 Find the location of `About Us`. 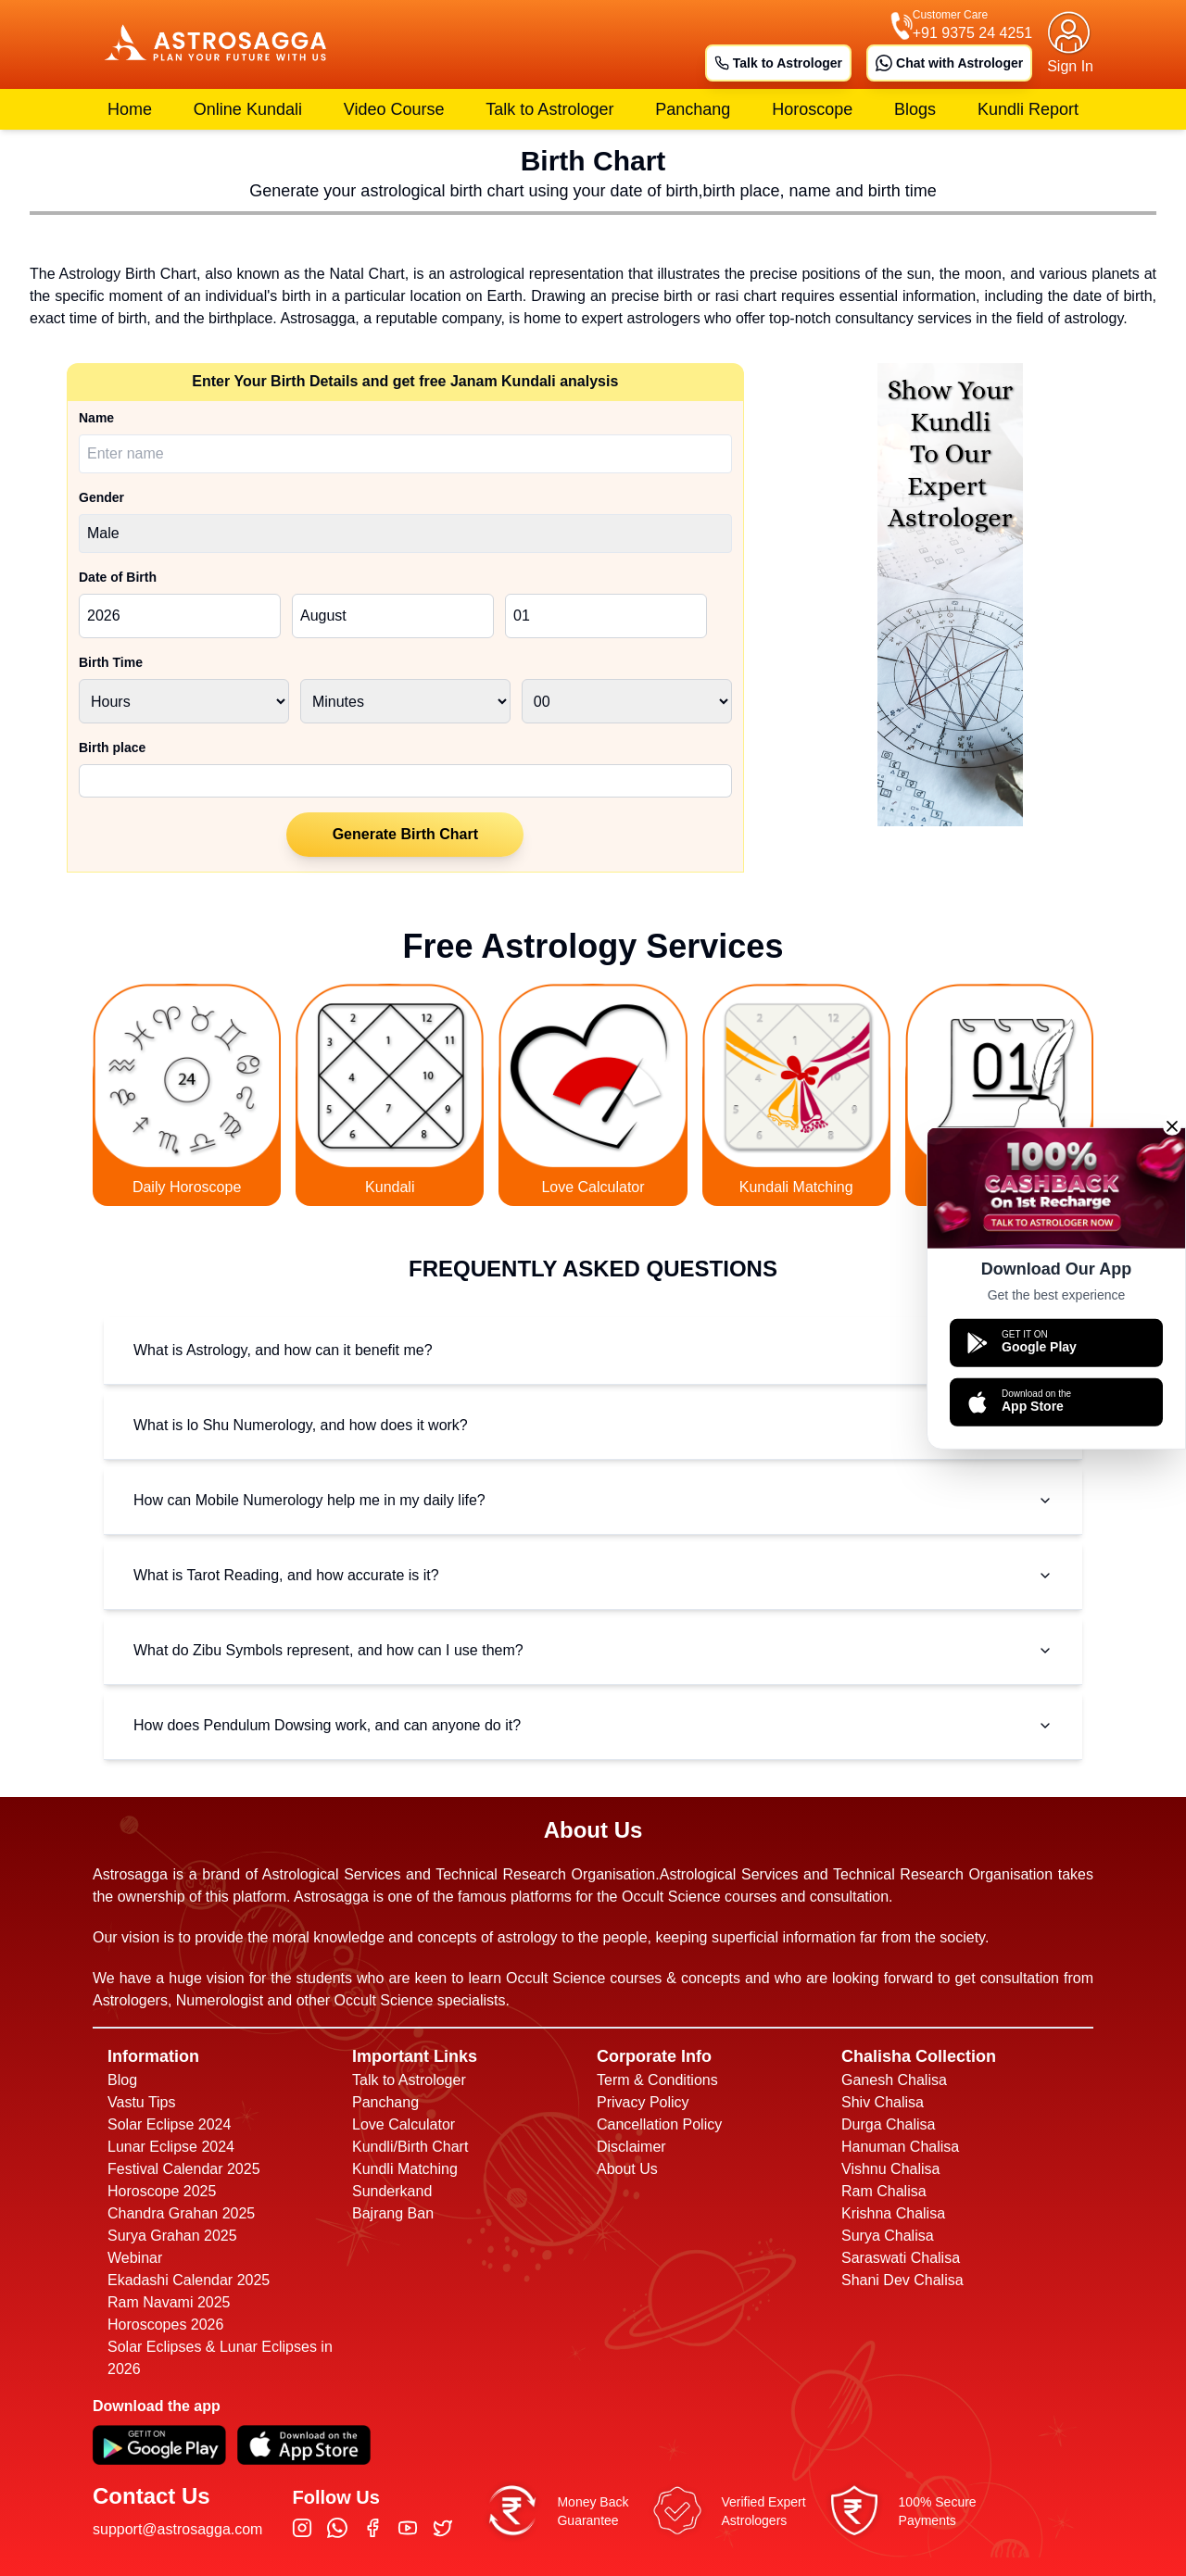

About Us is located at coordinates (627, 2169).